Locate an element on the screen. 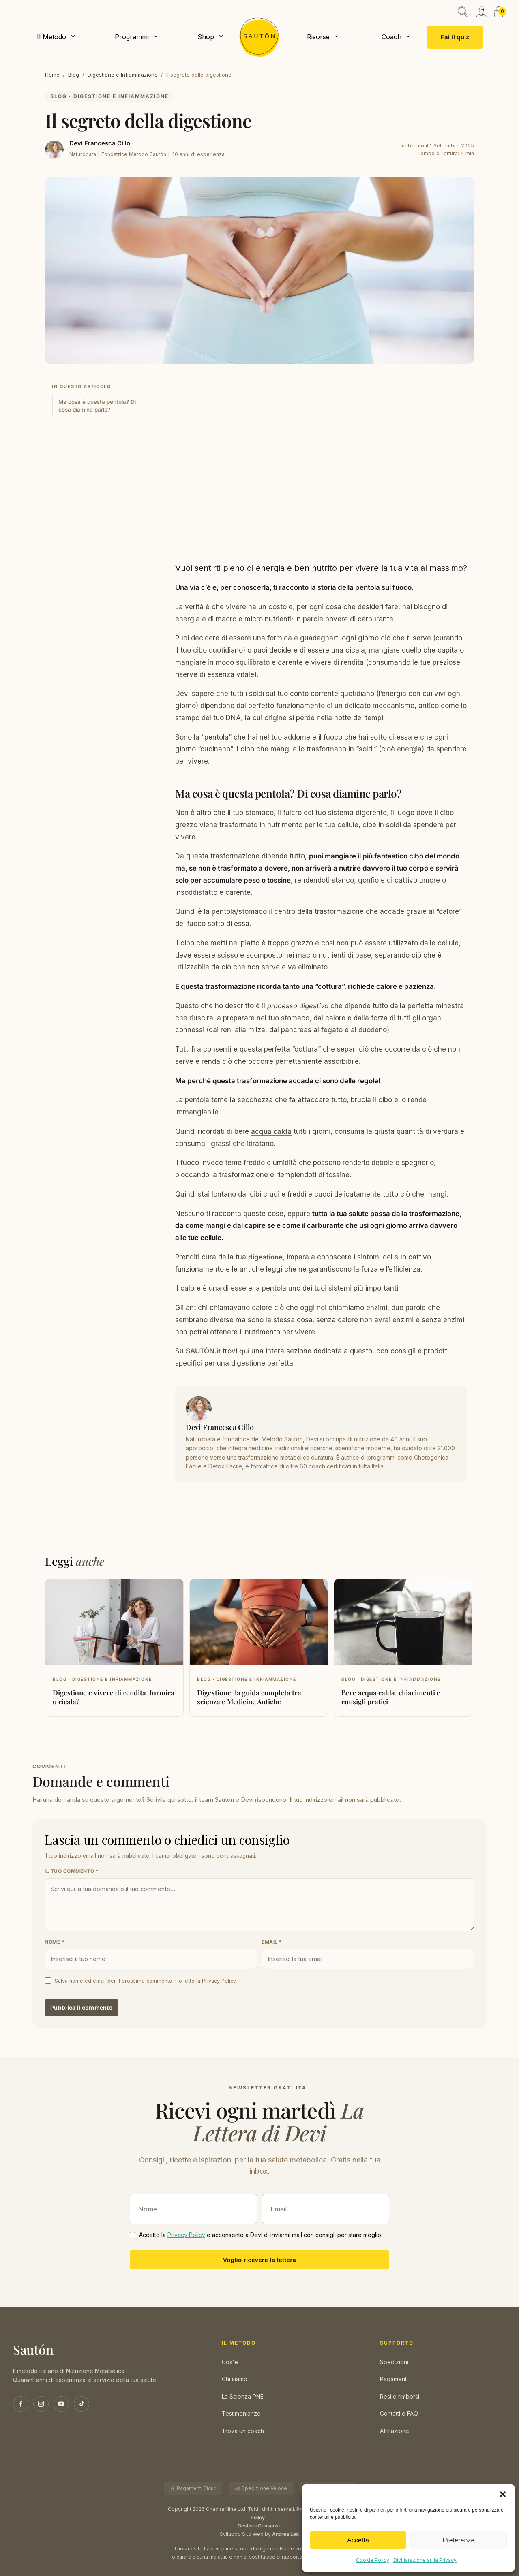 The height and width of the screenshot is (2576, 519). Trova un coach is located at coordinates (243, 2430).